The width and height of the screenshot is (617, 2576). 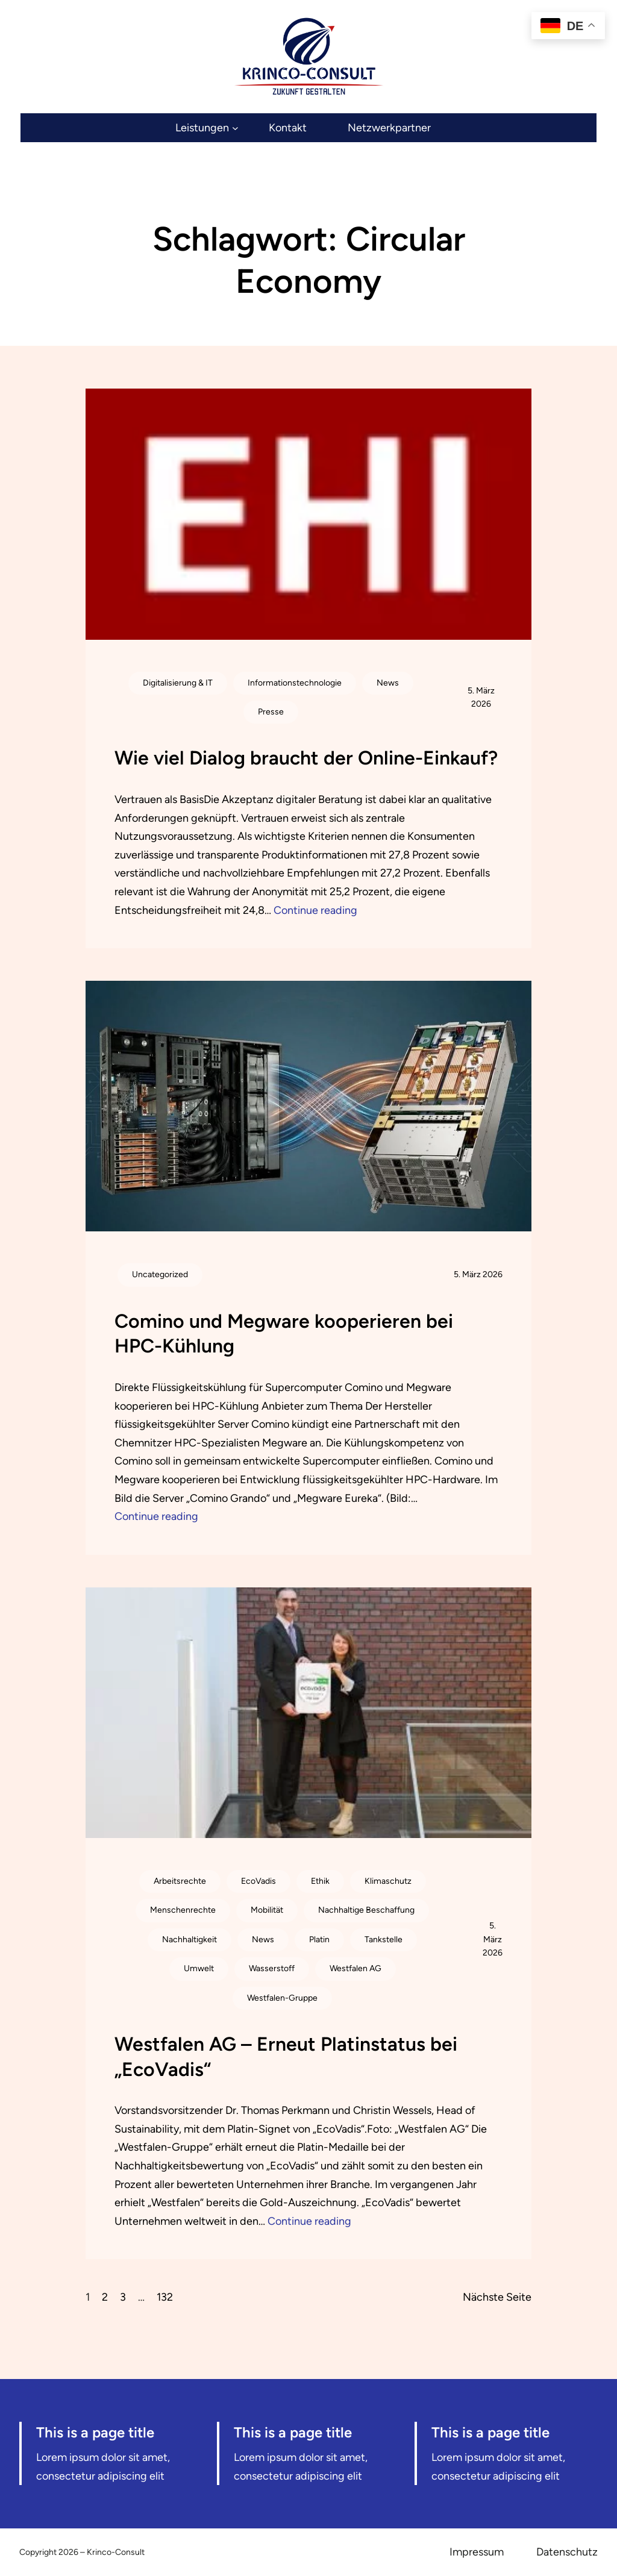 I want to click on [Untermenü von Leistungen], so click(x=206, y=128).